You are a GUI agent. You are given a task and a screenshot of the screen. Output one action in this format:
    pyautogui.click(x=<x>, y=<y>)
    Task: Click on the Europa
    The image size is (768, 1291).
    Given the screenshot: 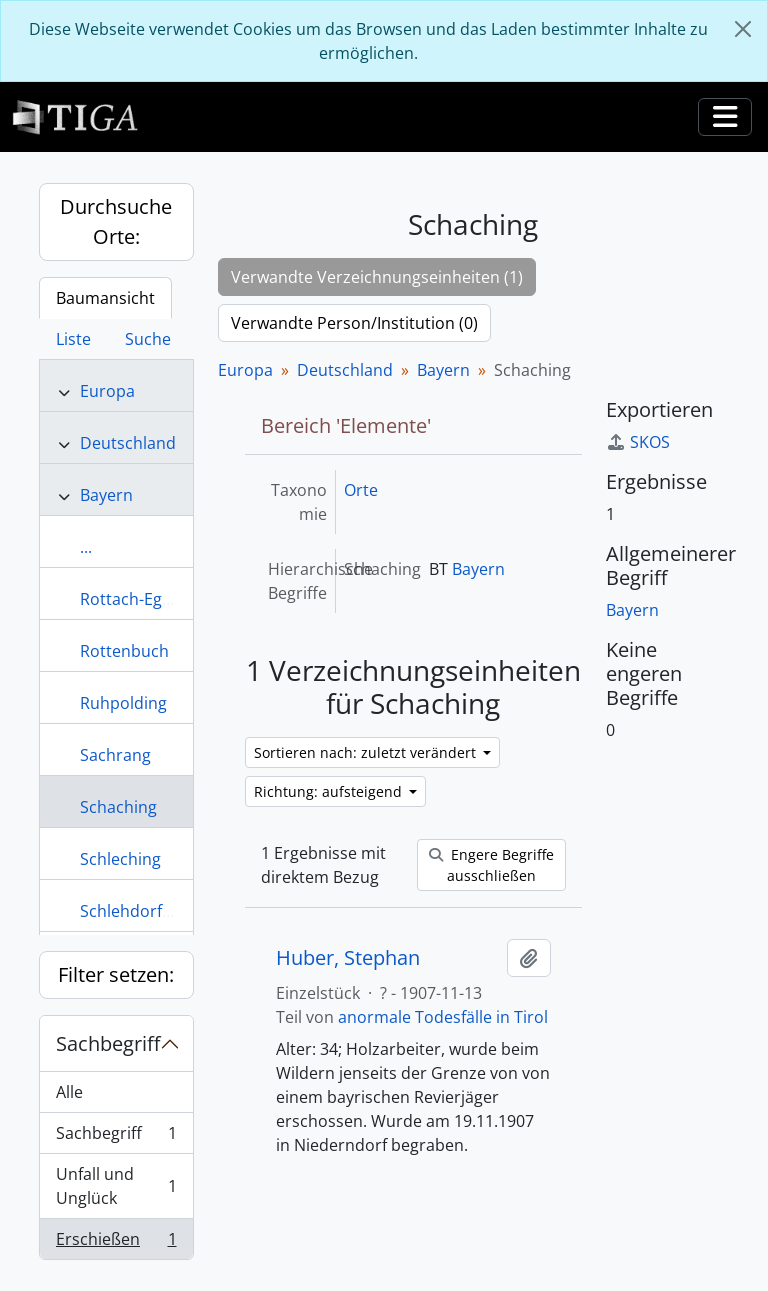 What is the action you would take?
    pyautogui.click(x=107, y=391)
    